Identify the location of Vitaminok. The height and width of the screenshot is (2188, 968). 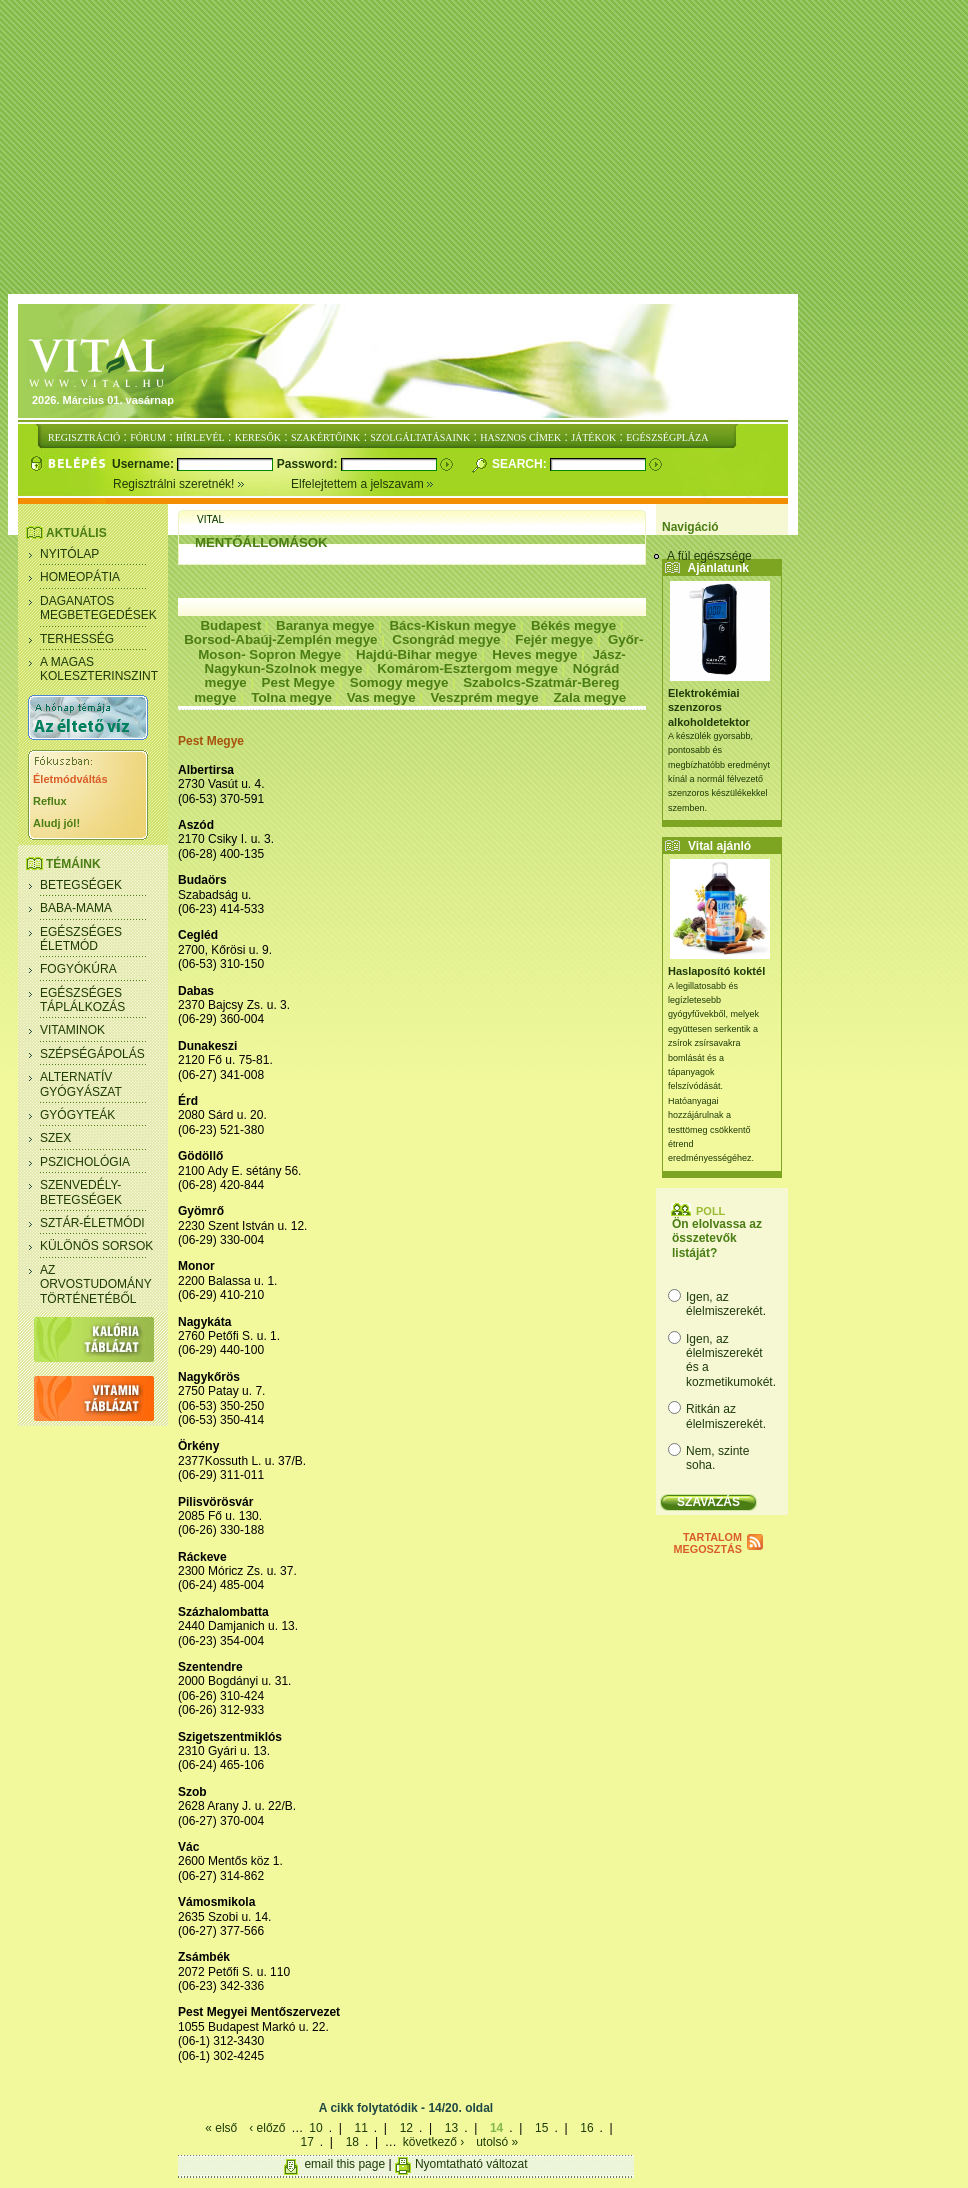
(72, 1030).